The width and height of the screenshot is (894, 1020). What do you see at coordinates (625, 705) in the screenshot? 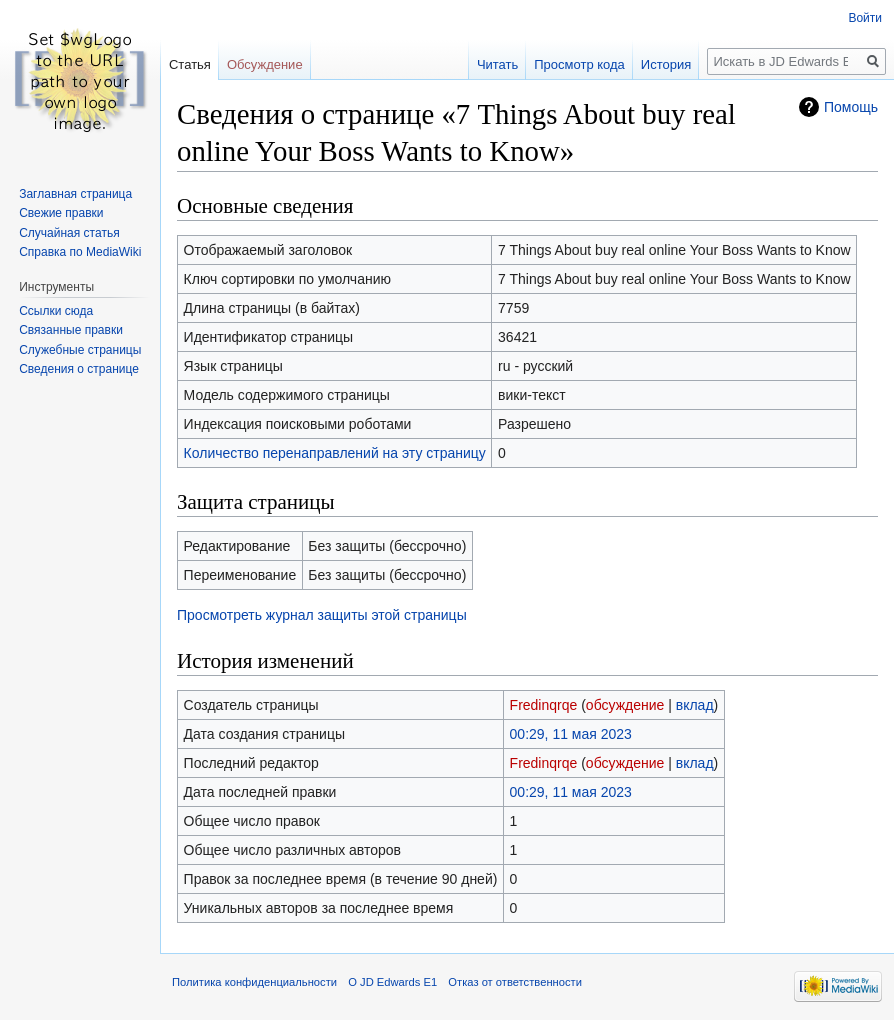
I see `обсуждение` at bounding box center [625, 705].